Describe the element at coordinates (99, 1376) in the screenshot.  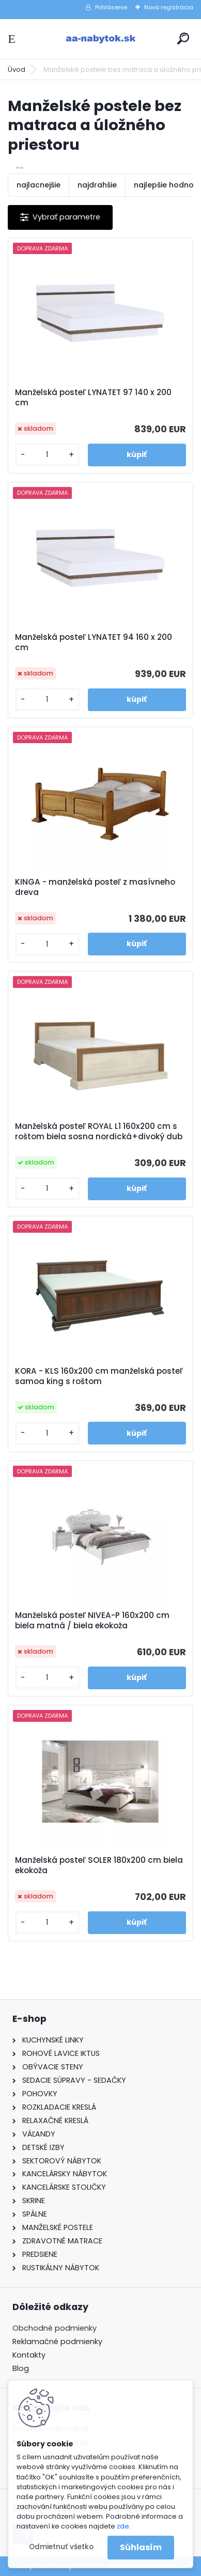
I see `KORA - KLS 160x200 cm manželská posteľ samoa king s roštom` at that location.